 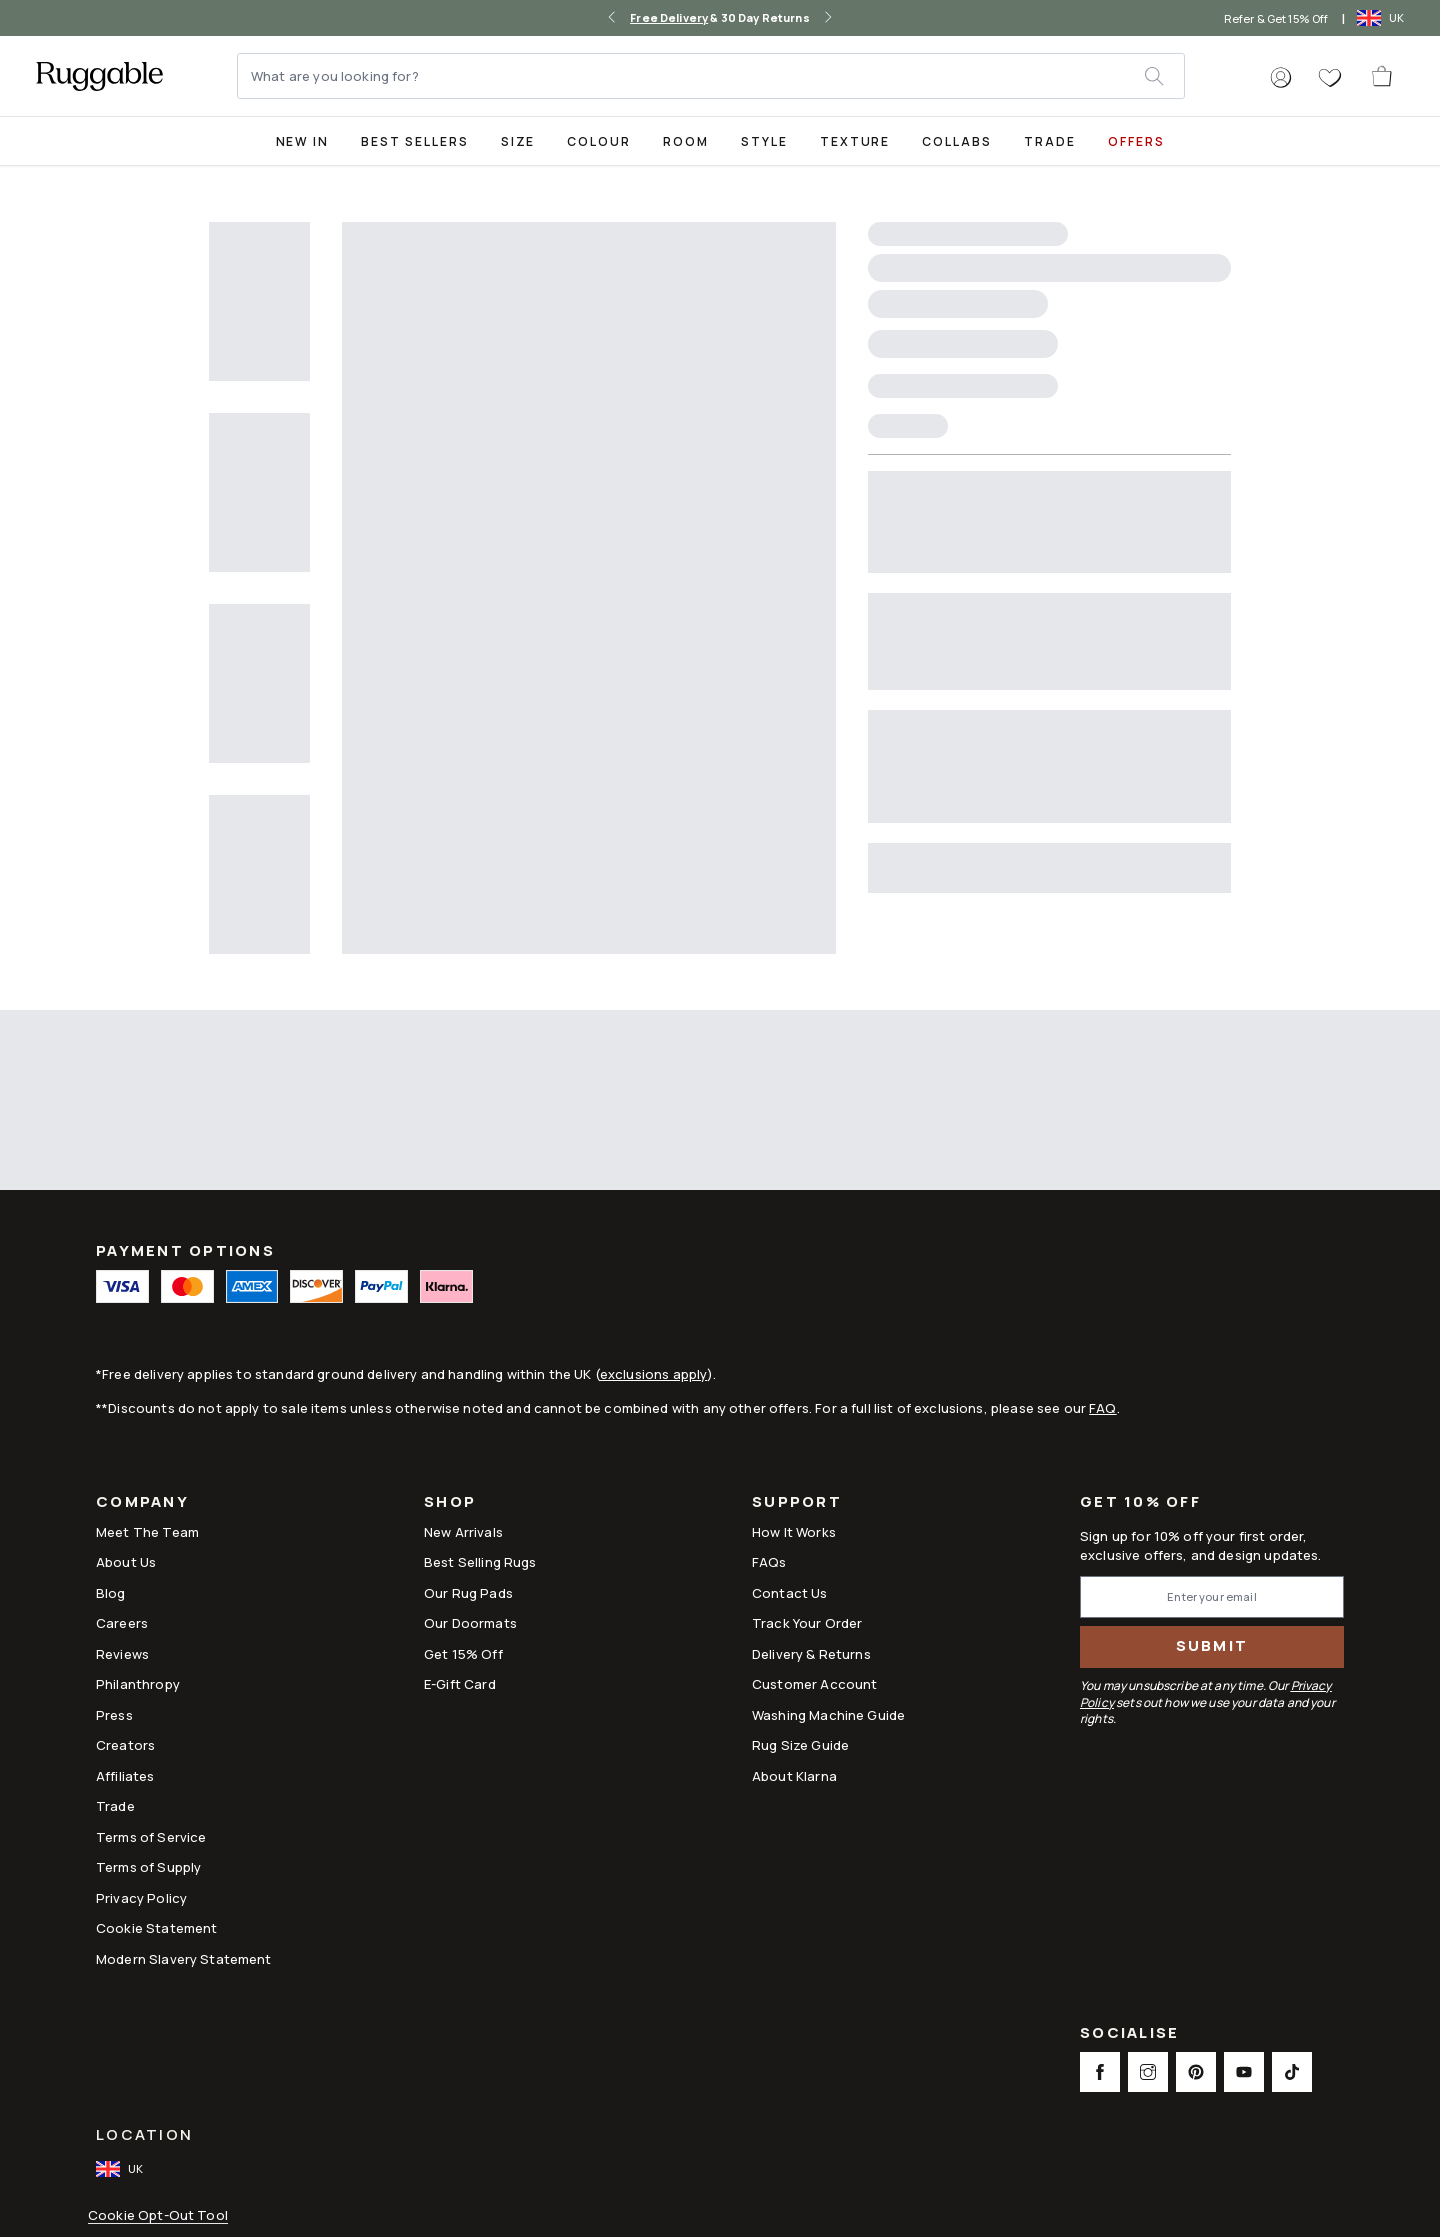 I want to click on Modern Slavery Statement [This opens a new tab to Modern Slavery Statement], so click(x=184, y=1959).